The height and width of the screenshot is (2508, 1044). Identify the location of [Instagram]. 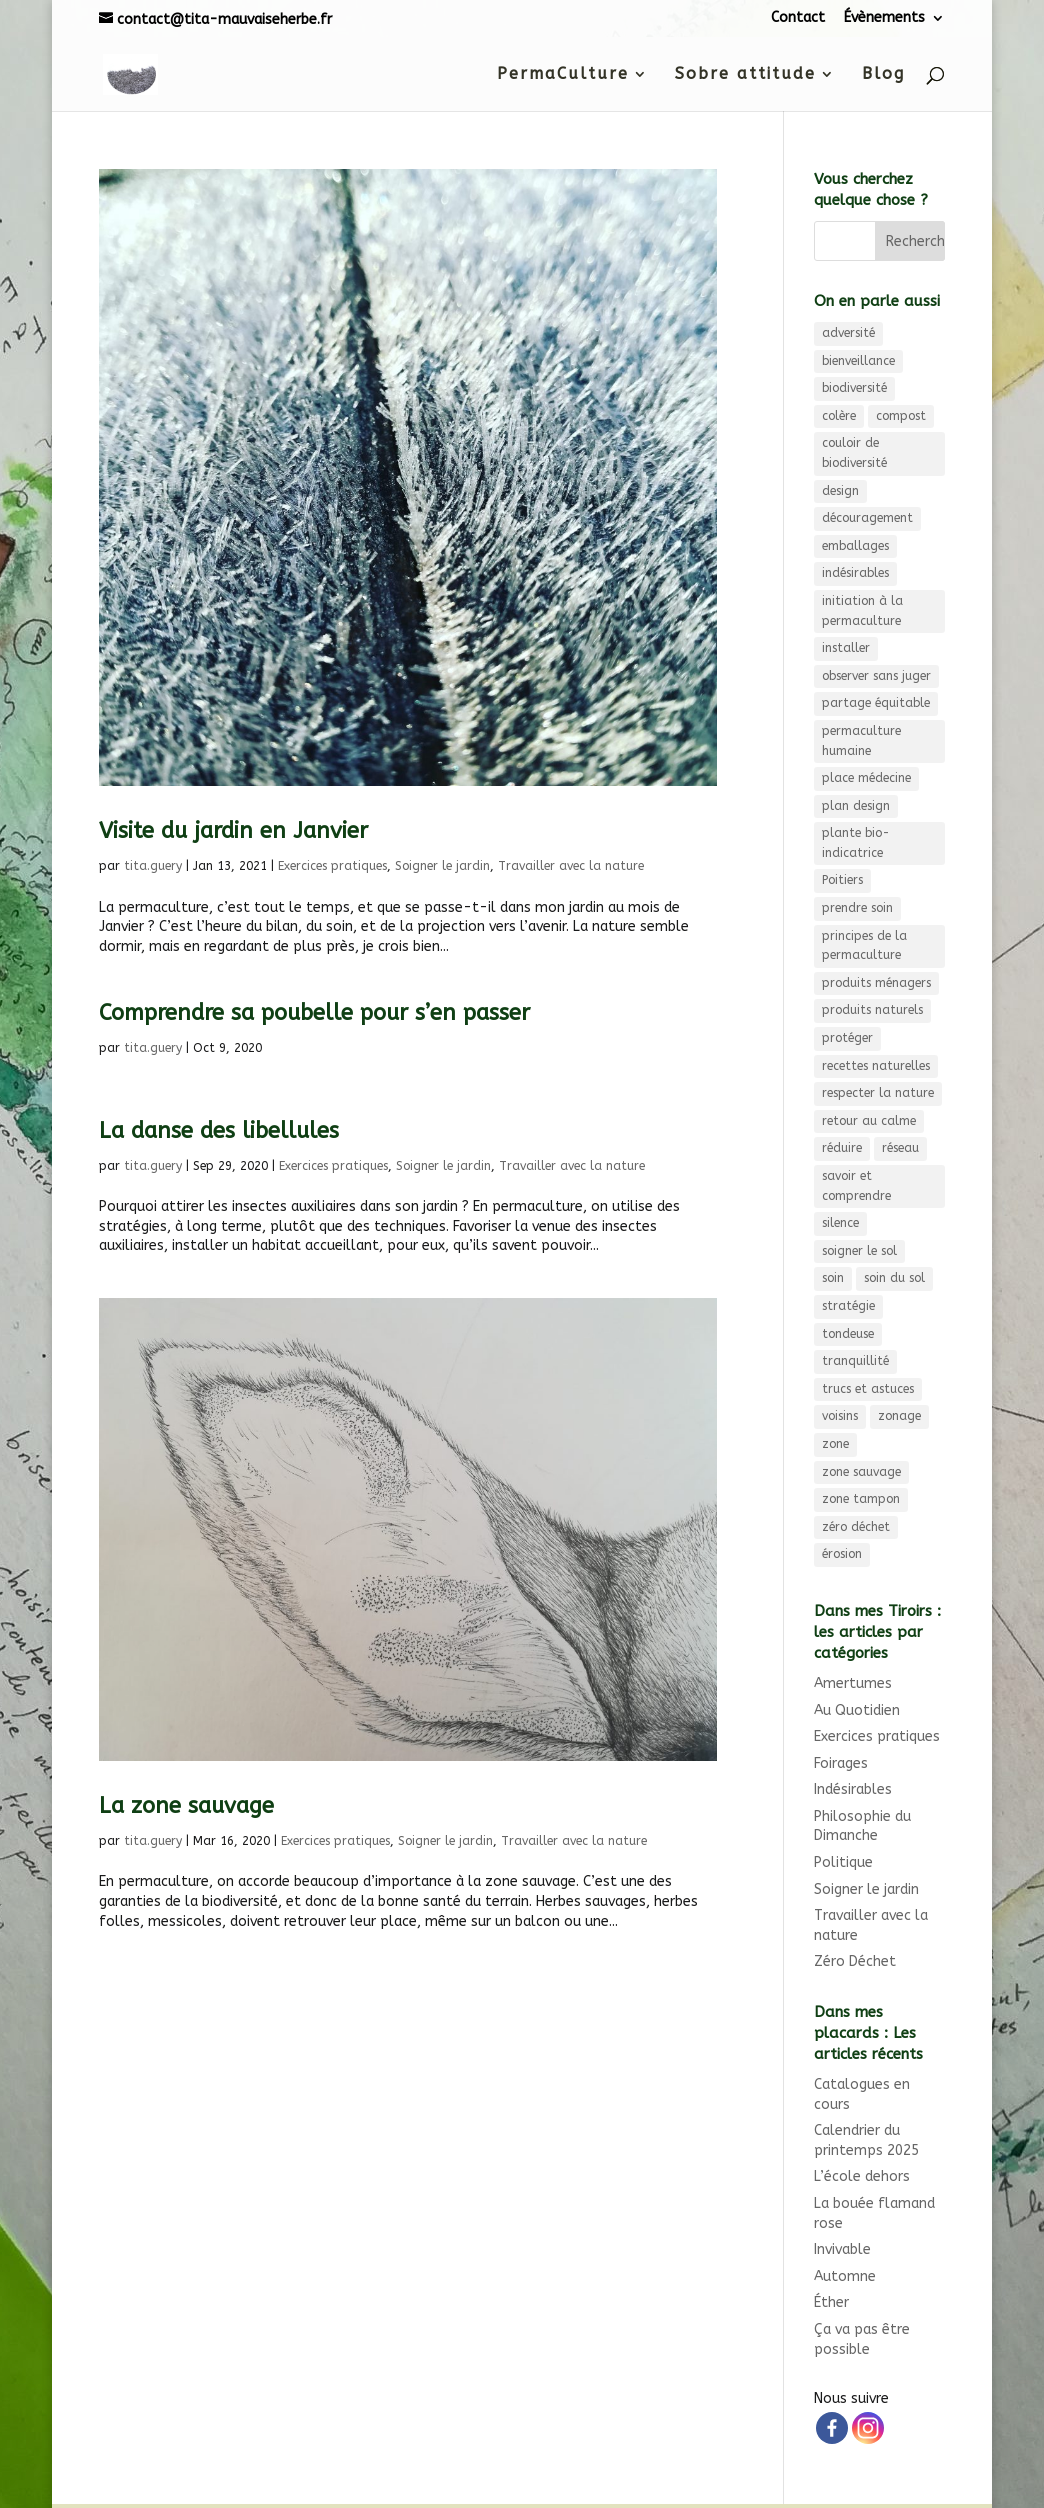
(868, 2428).